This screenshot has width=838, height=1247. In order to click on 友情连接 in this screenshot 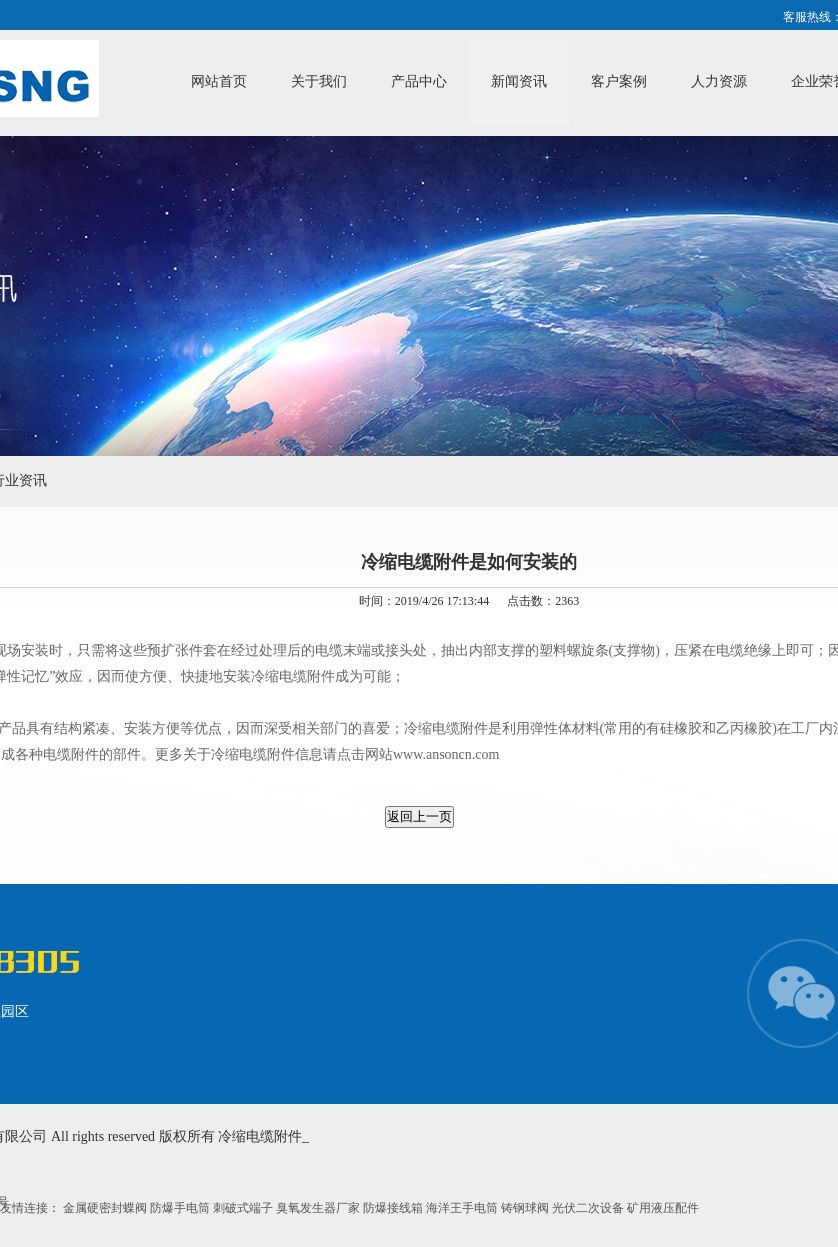, I will do `click(24, 1208)`.